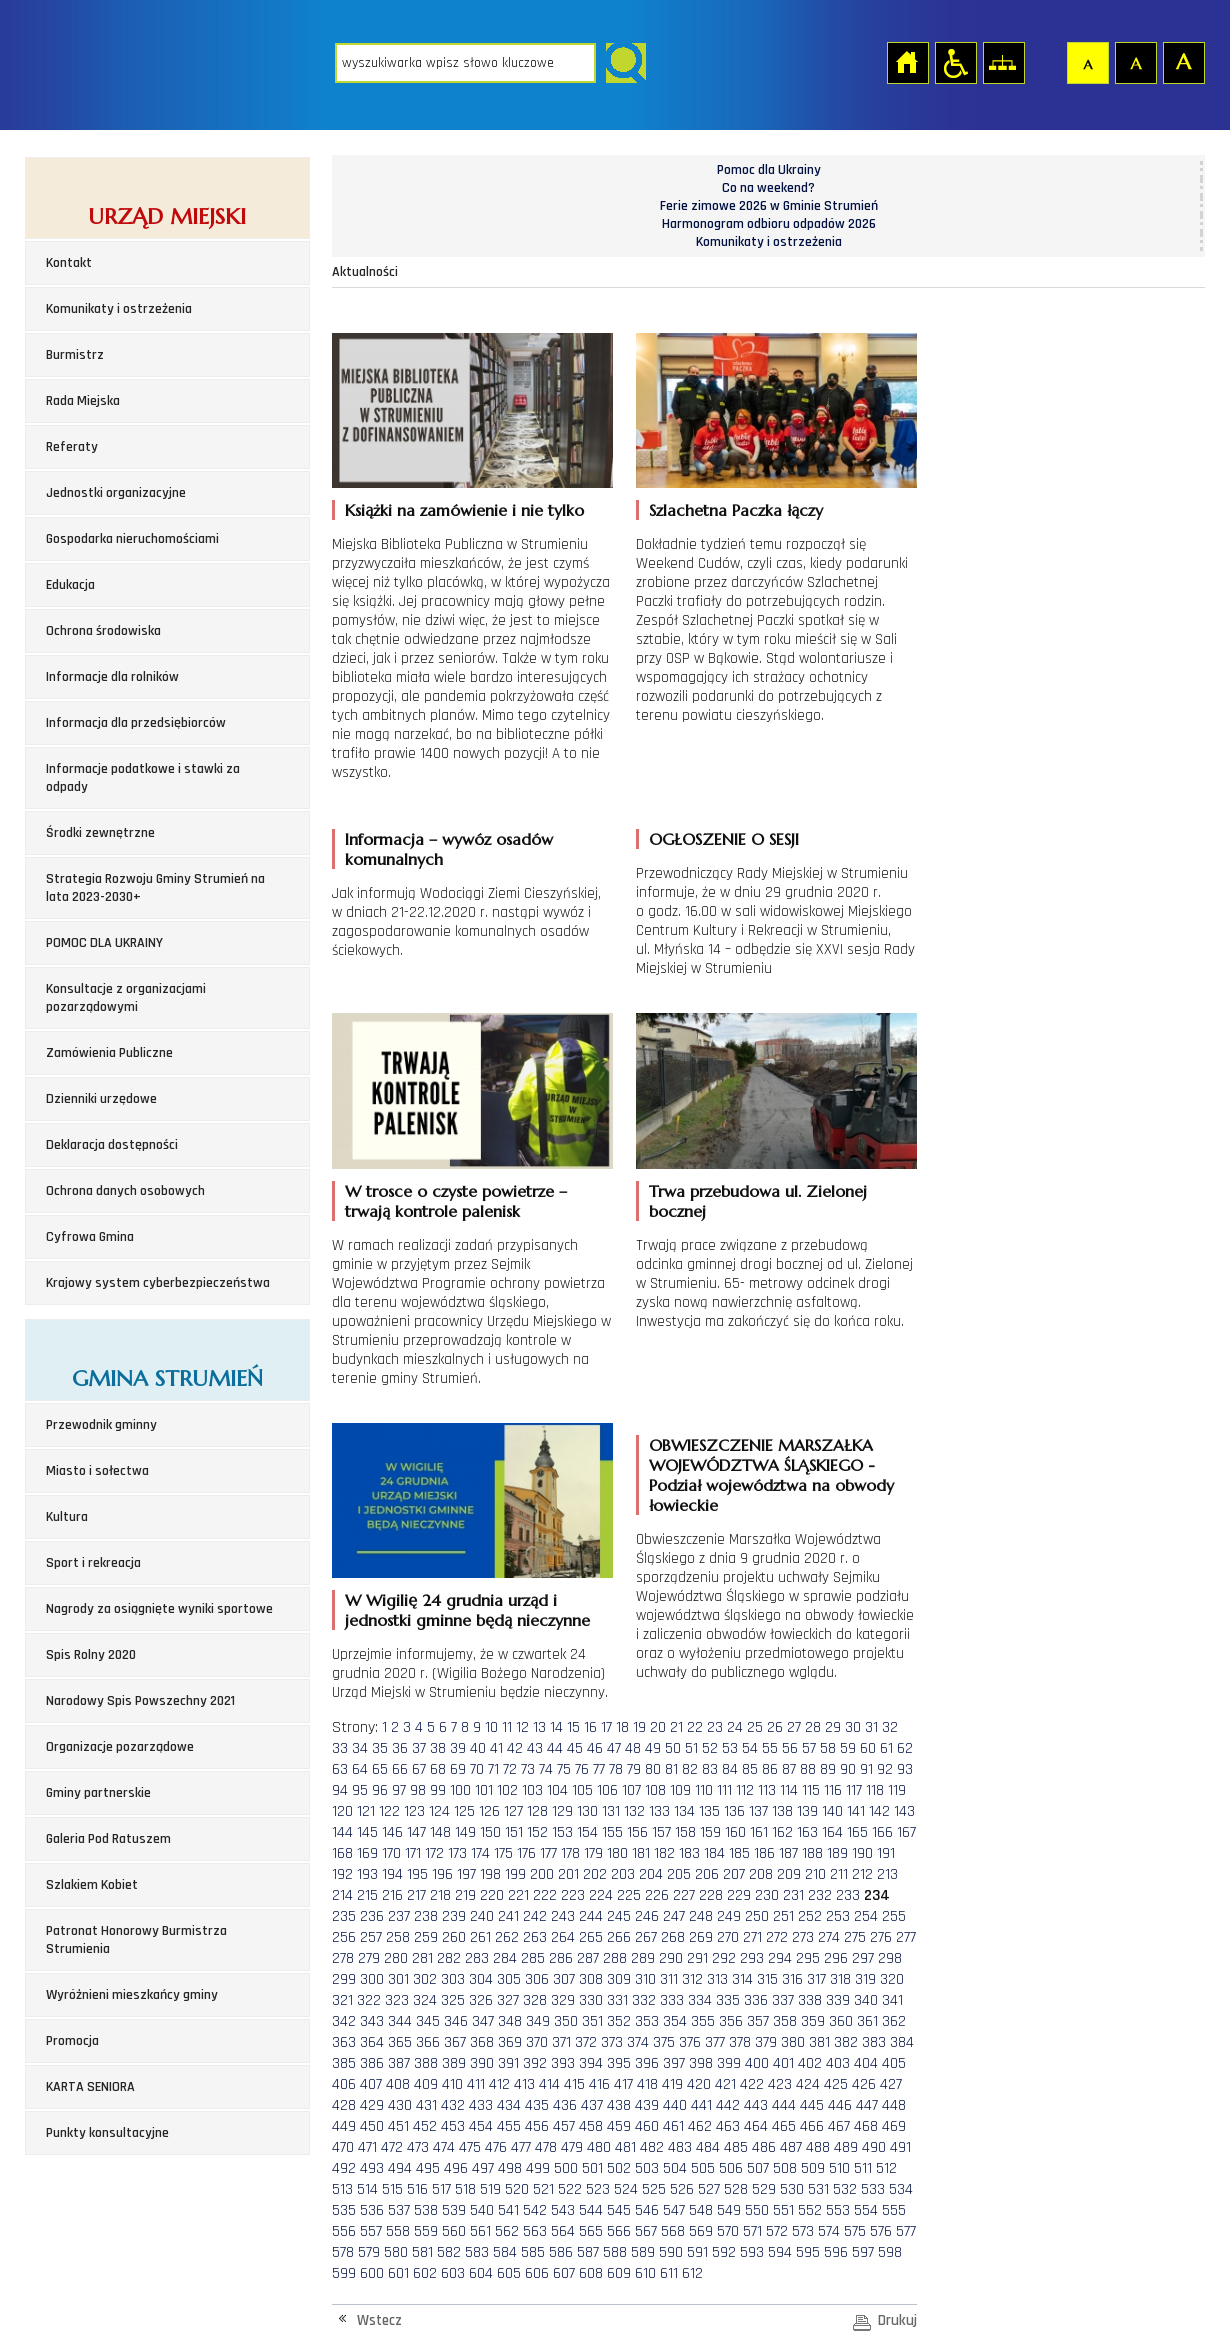 This screenshot has height=2351, width=1230. Describe the element at coordinates (862, 1874) in the screenshot. I see `212` at that location.